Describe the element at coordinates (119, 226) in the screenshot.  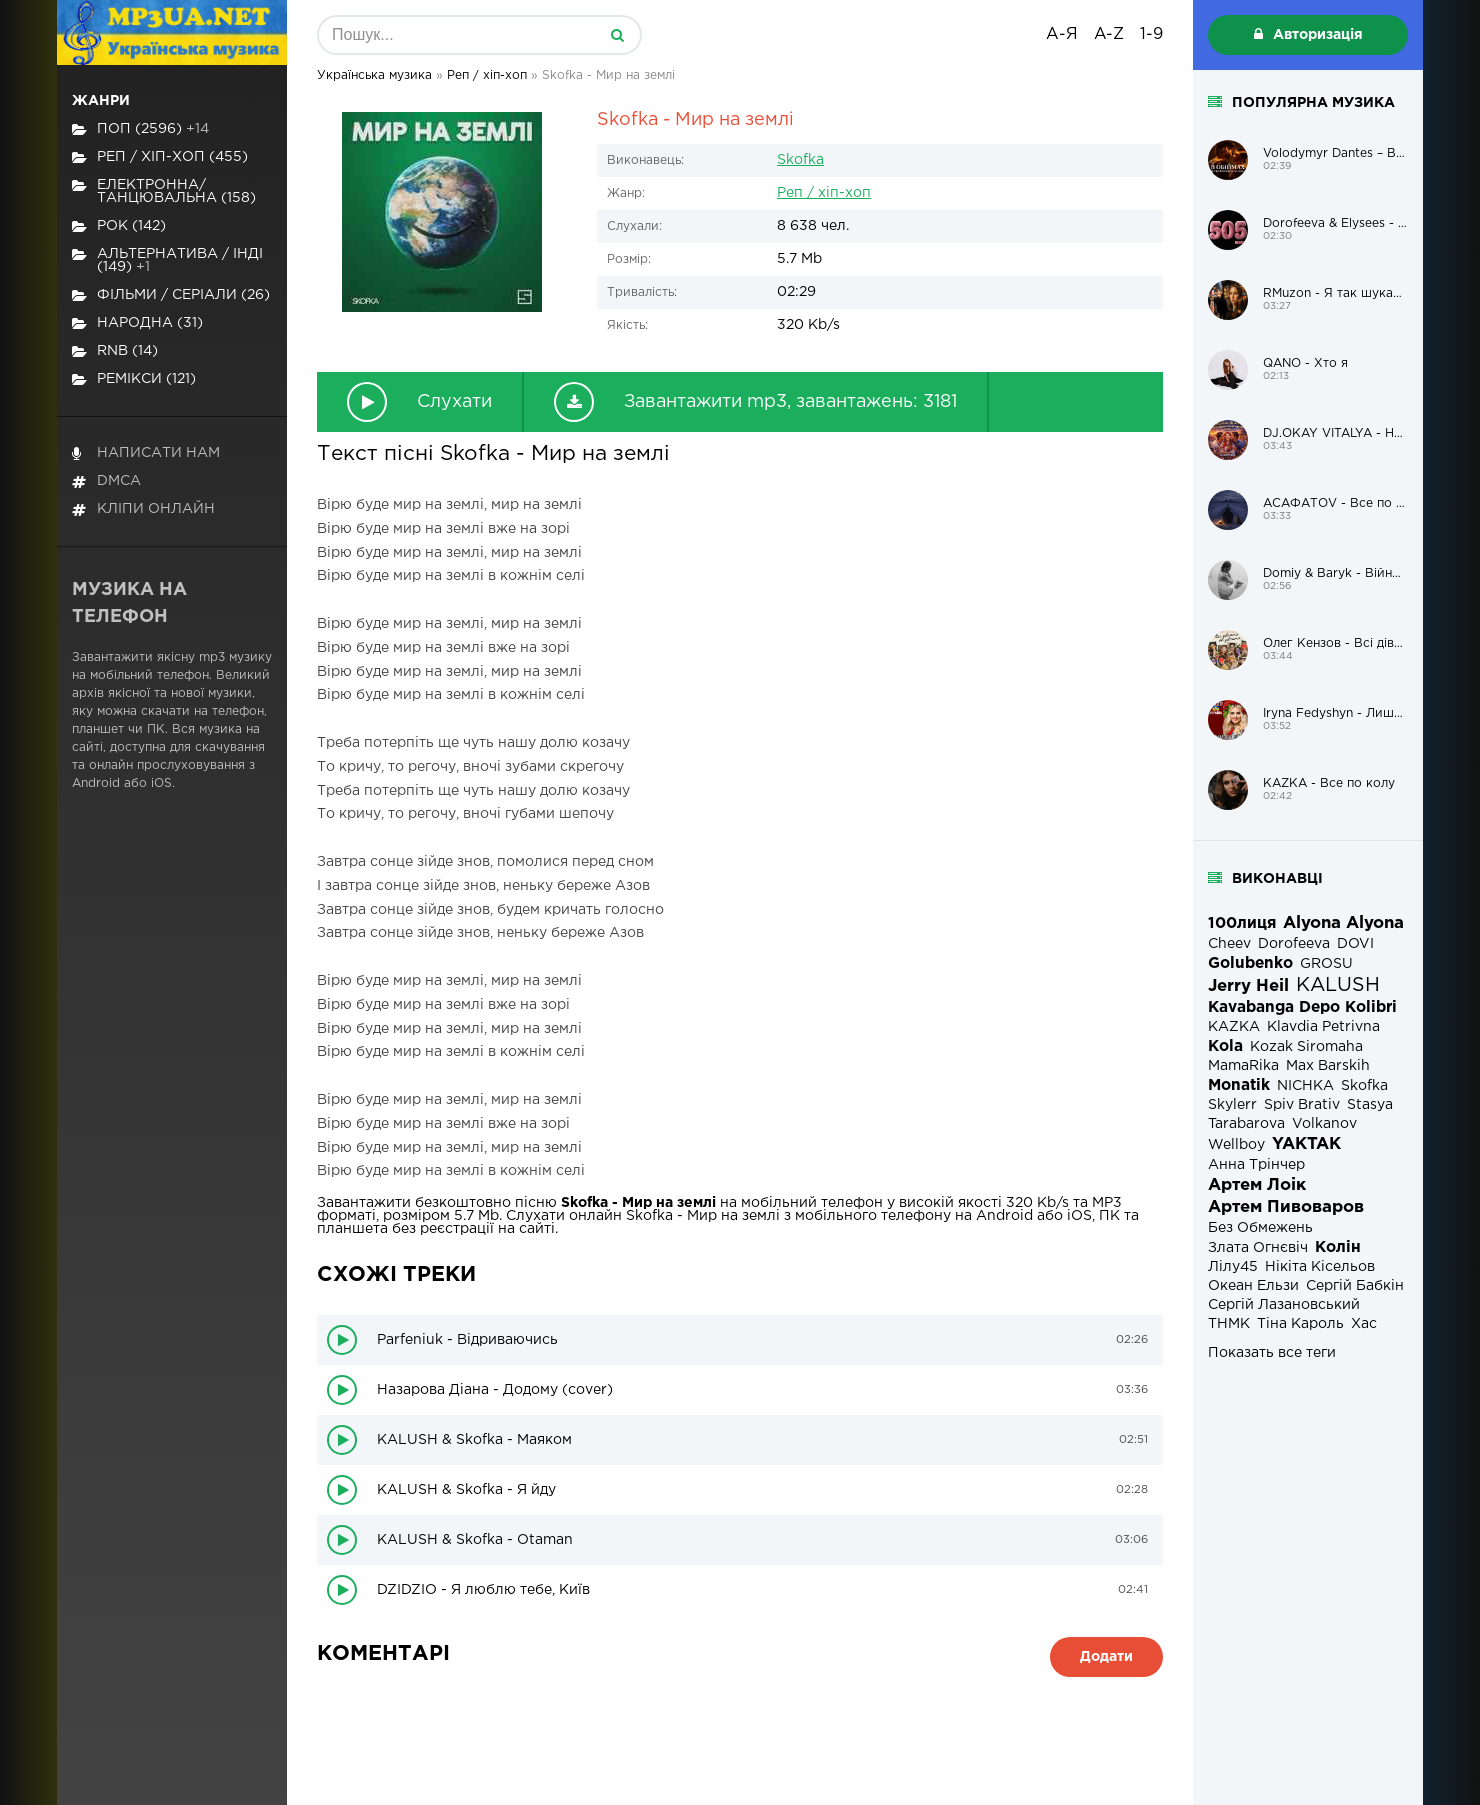
I see `Рок (142)` at that location.